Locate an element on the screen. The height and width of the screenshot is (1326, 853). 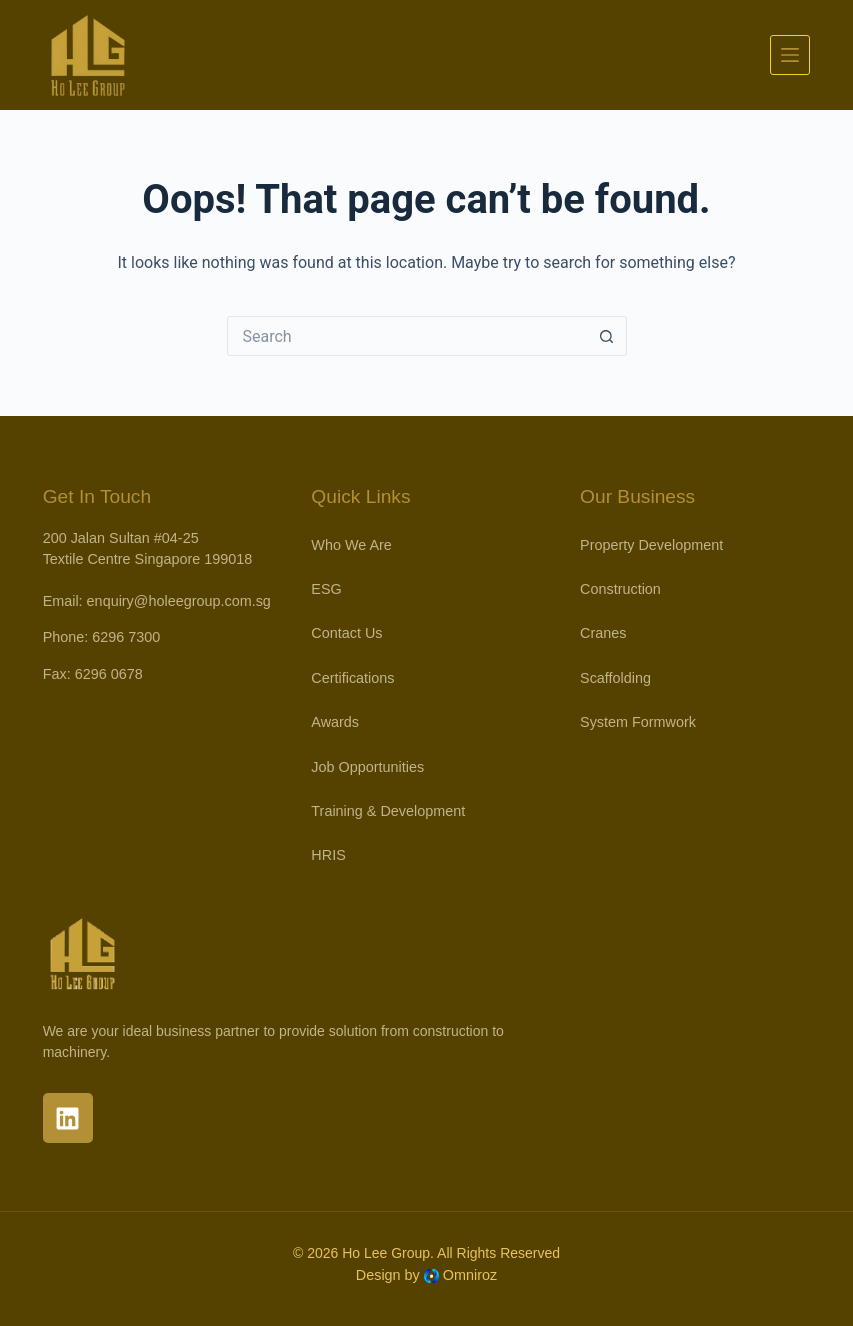
Contact Us is located at coordinates (346, 633).